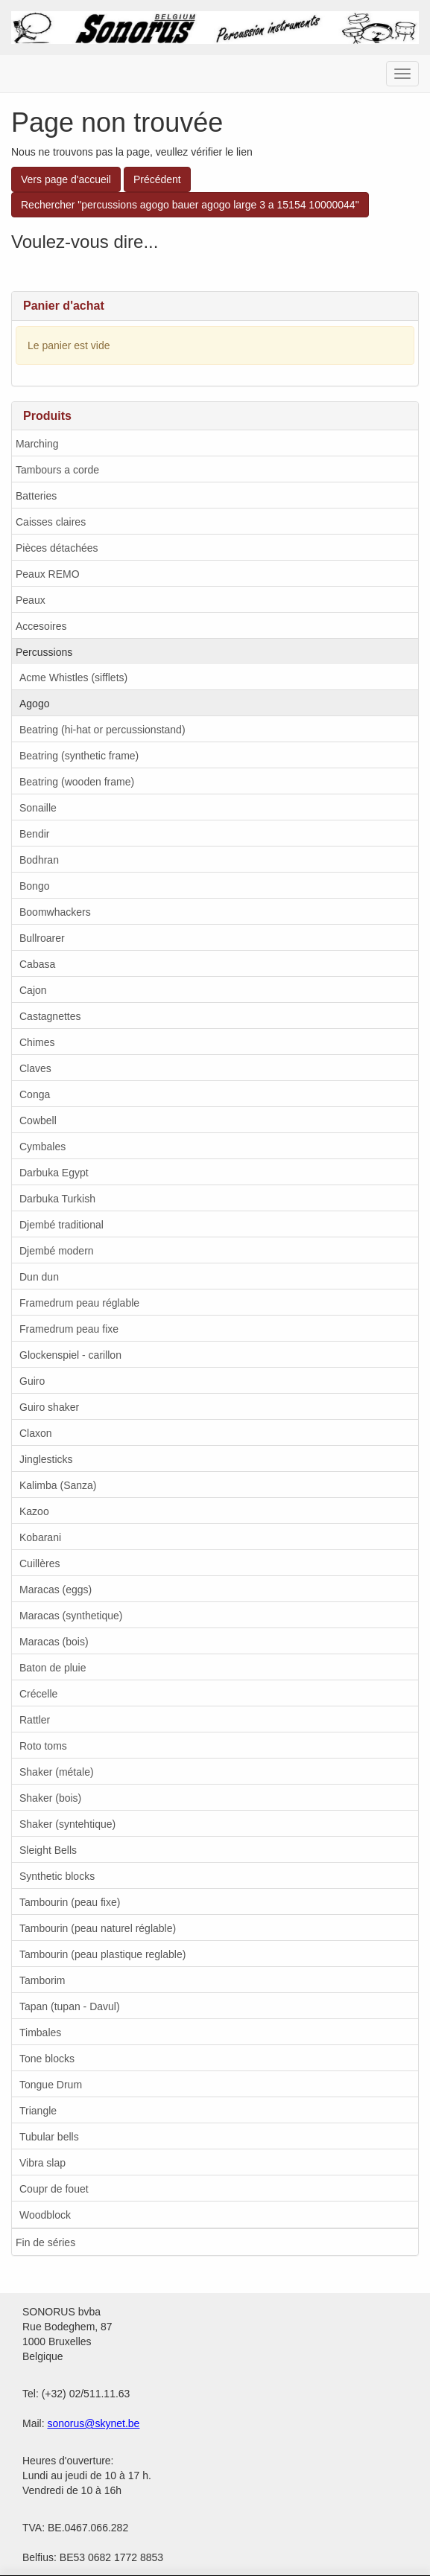  Describe the element at coordinates (48, 574) in the screenshot. I see `Peaux REMO` at that location.